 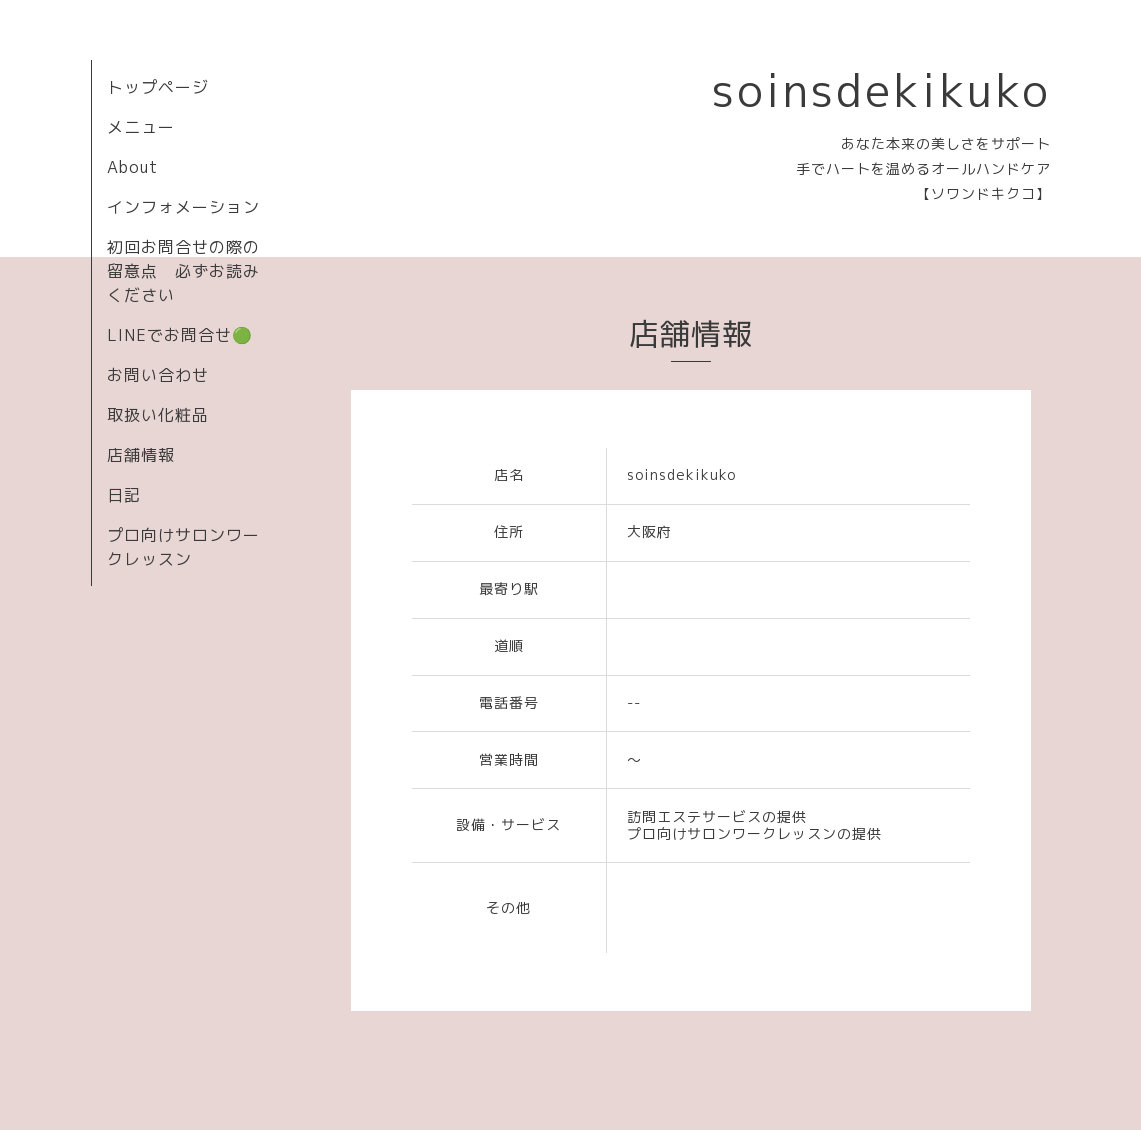 What do you see at coordinates (180, 335) in the screenshot?
I see `LINEでお問合せ🟢` at bounding box center [180, 335].